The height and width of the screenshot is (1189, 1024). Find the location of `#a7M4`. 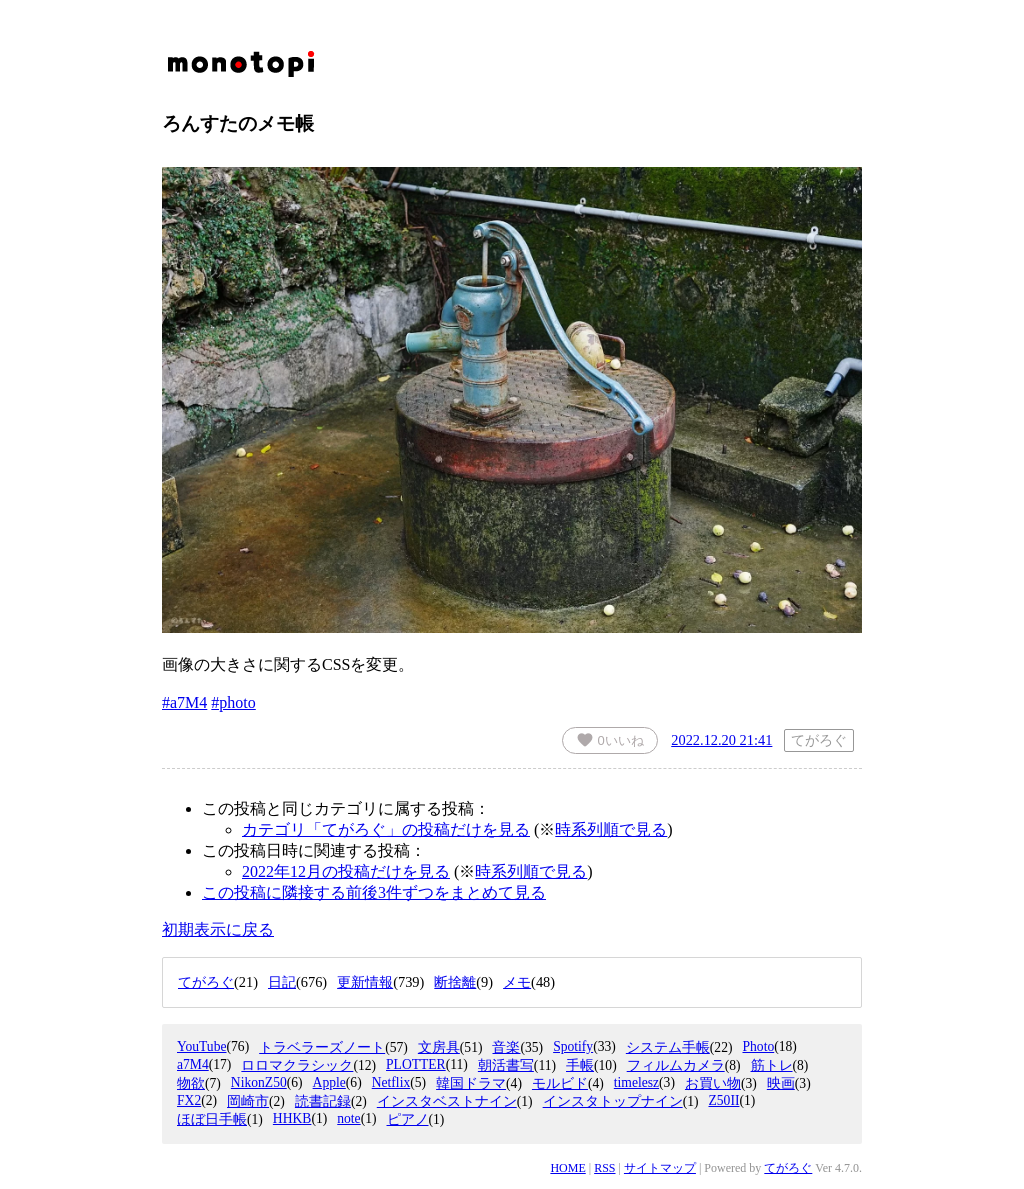

#a7M4 is located at coordinates (184, 702).